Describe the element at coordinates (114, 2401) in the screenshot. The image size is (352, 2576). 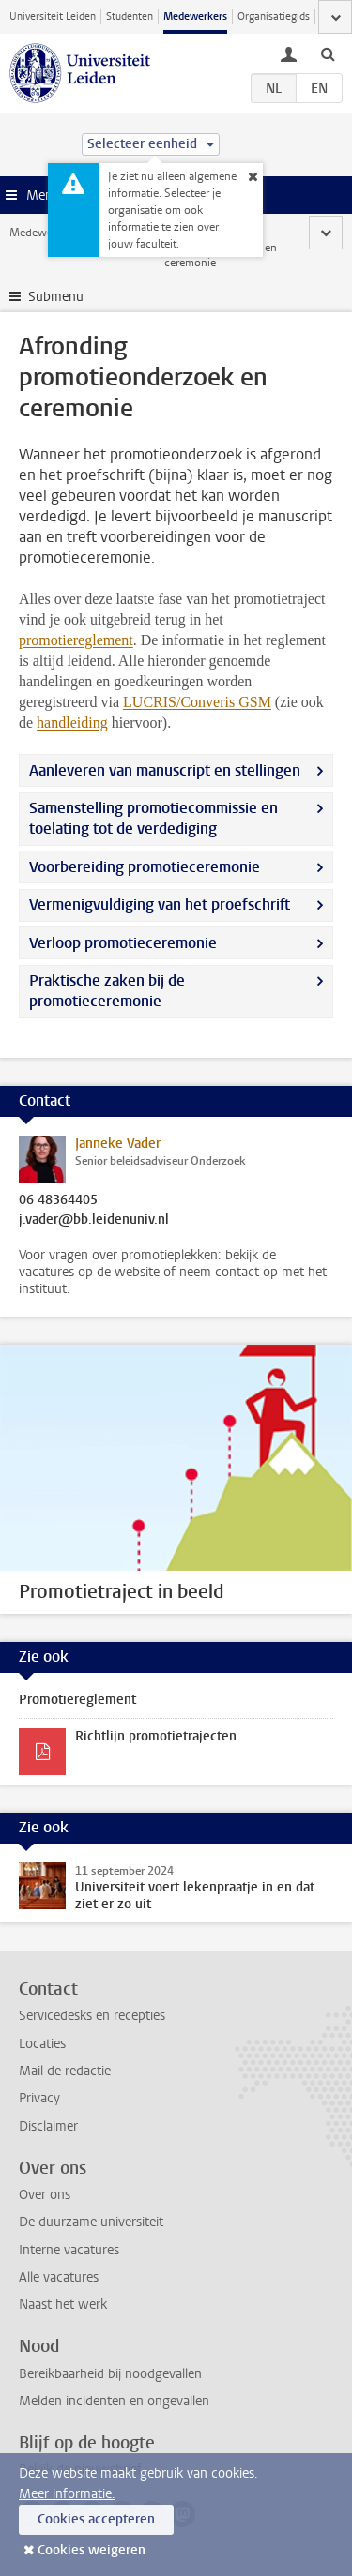
I see `Melden incidenten en ongevallen` at that location.